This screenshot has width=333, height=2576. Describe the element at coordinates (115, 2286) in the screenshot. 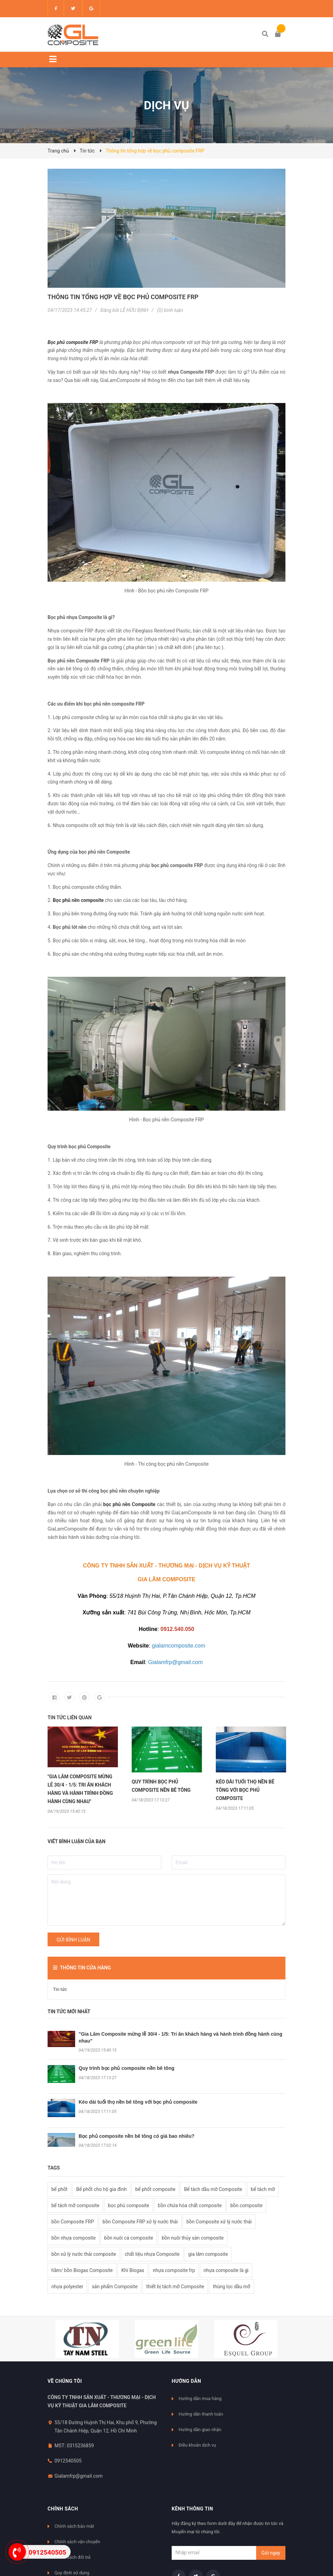

I see `sản phẩm Composite` at that location.